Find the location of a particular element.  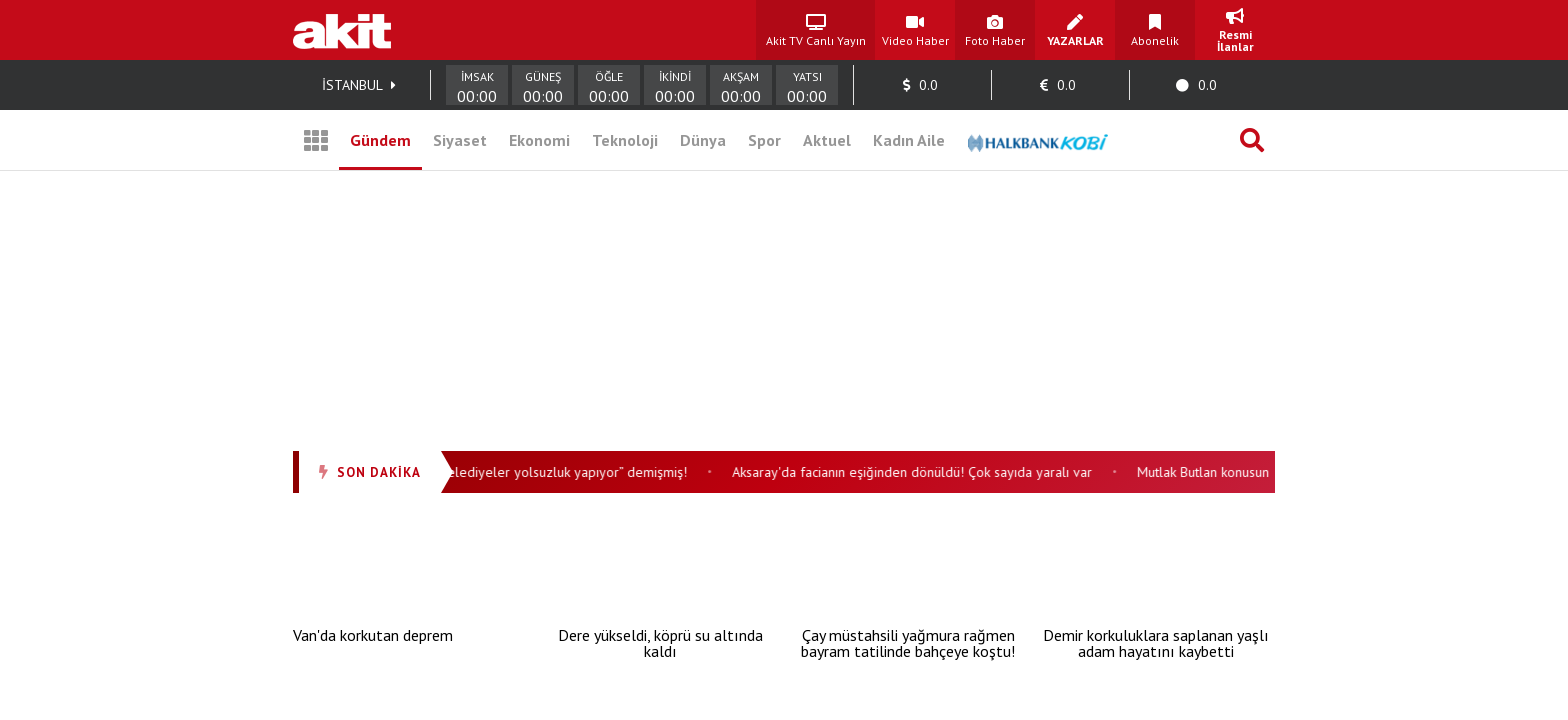

Gündem is located at coordinates (380, 140).